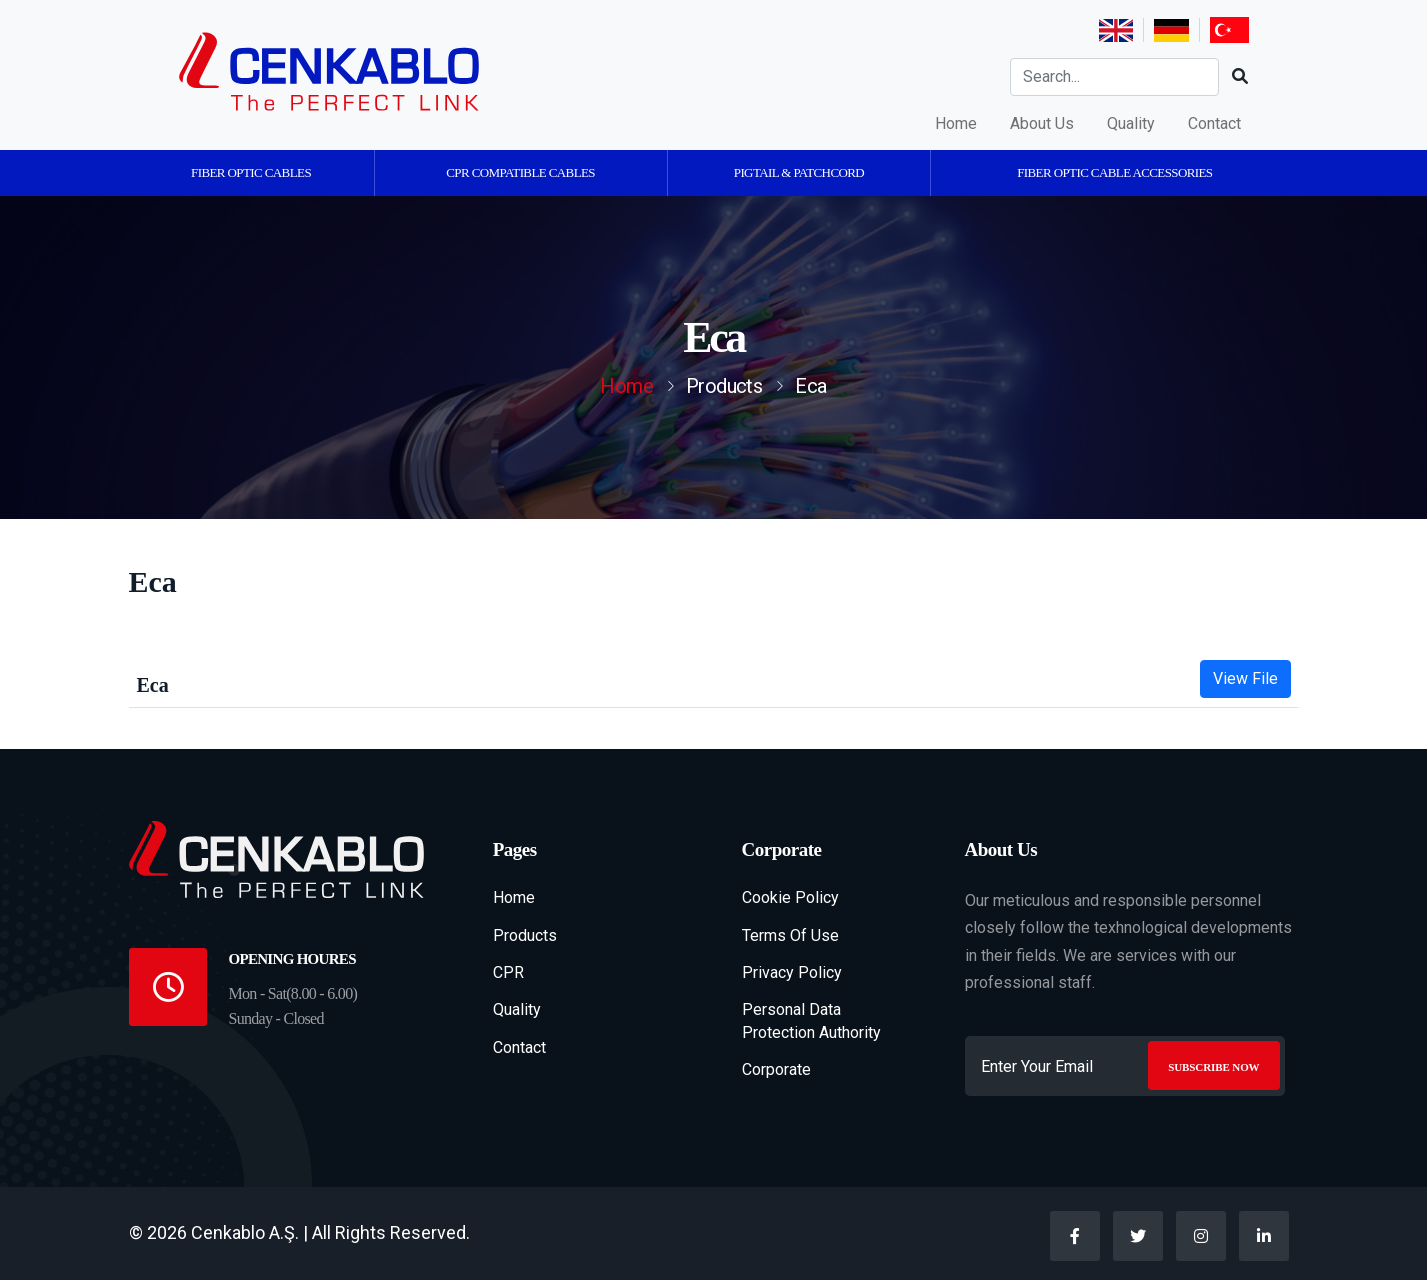 This screenshot has height=1280, width=1427. I want to click on Fiber Optic Cables, so click(251, 172).